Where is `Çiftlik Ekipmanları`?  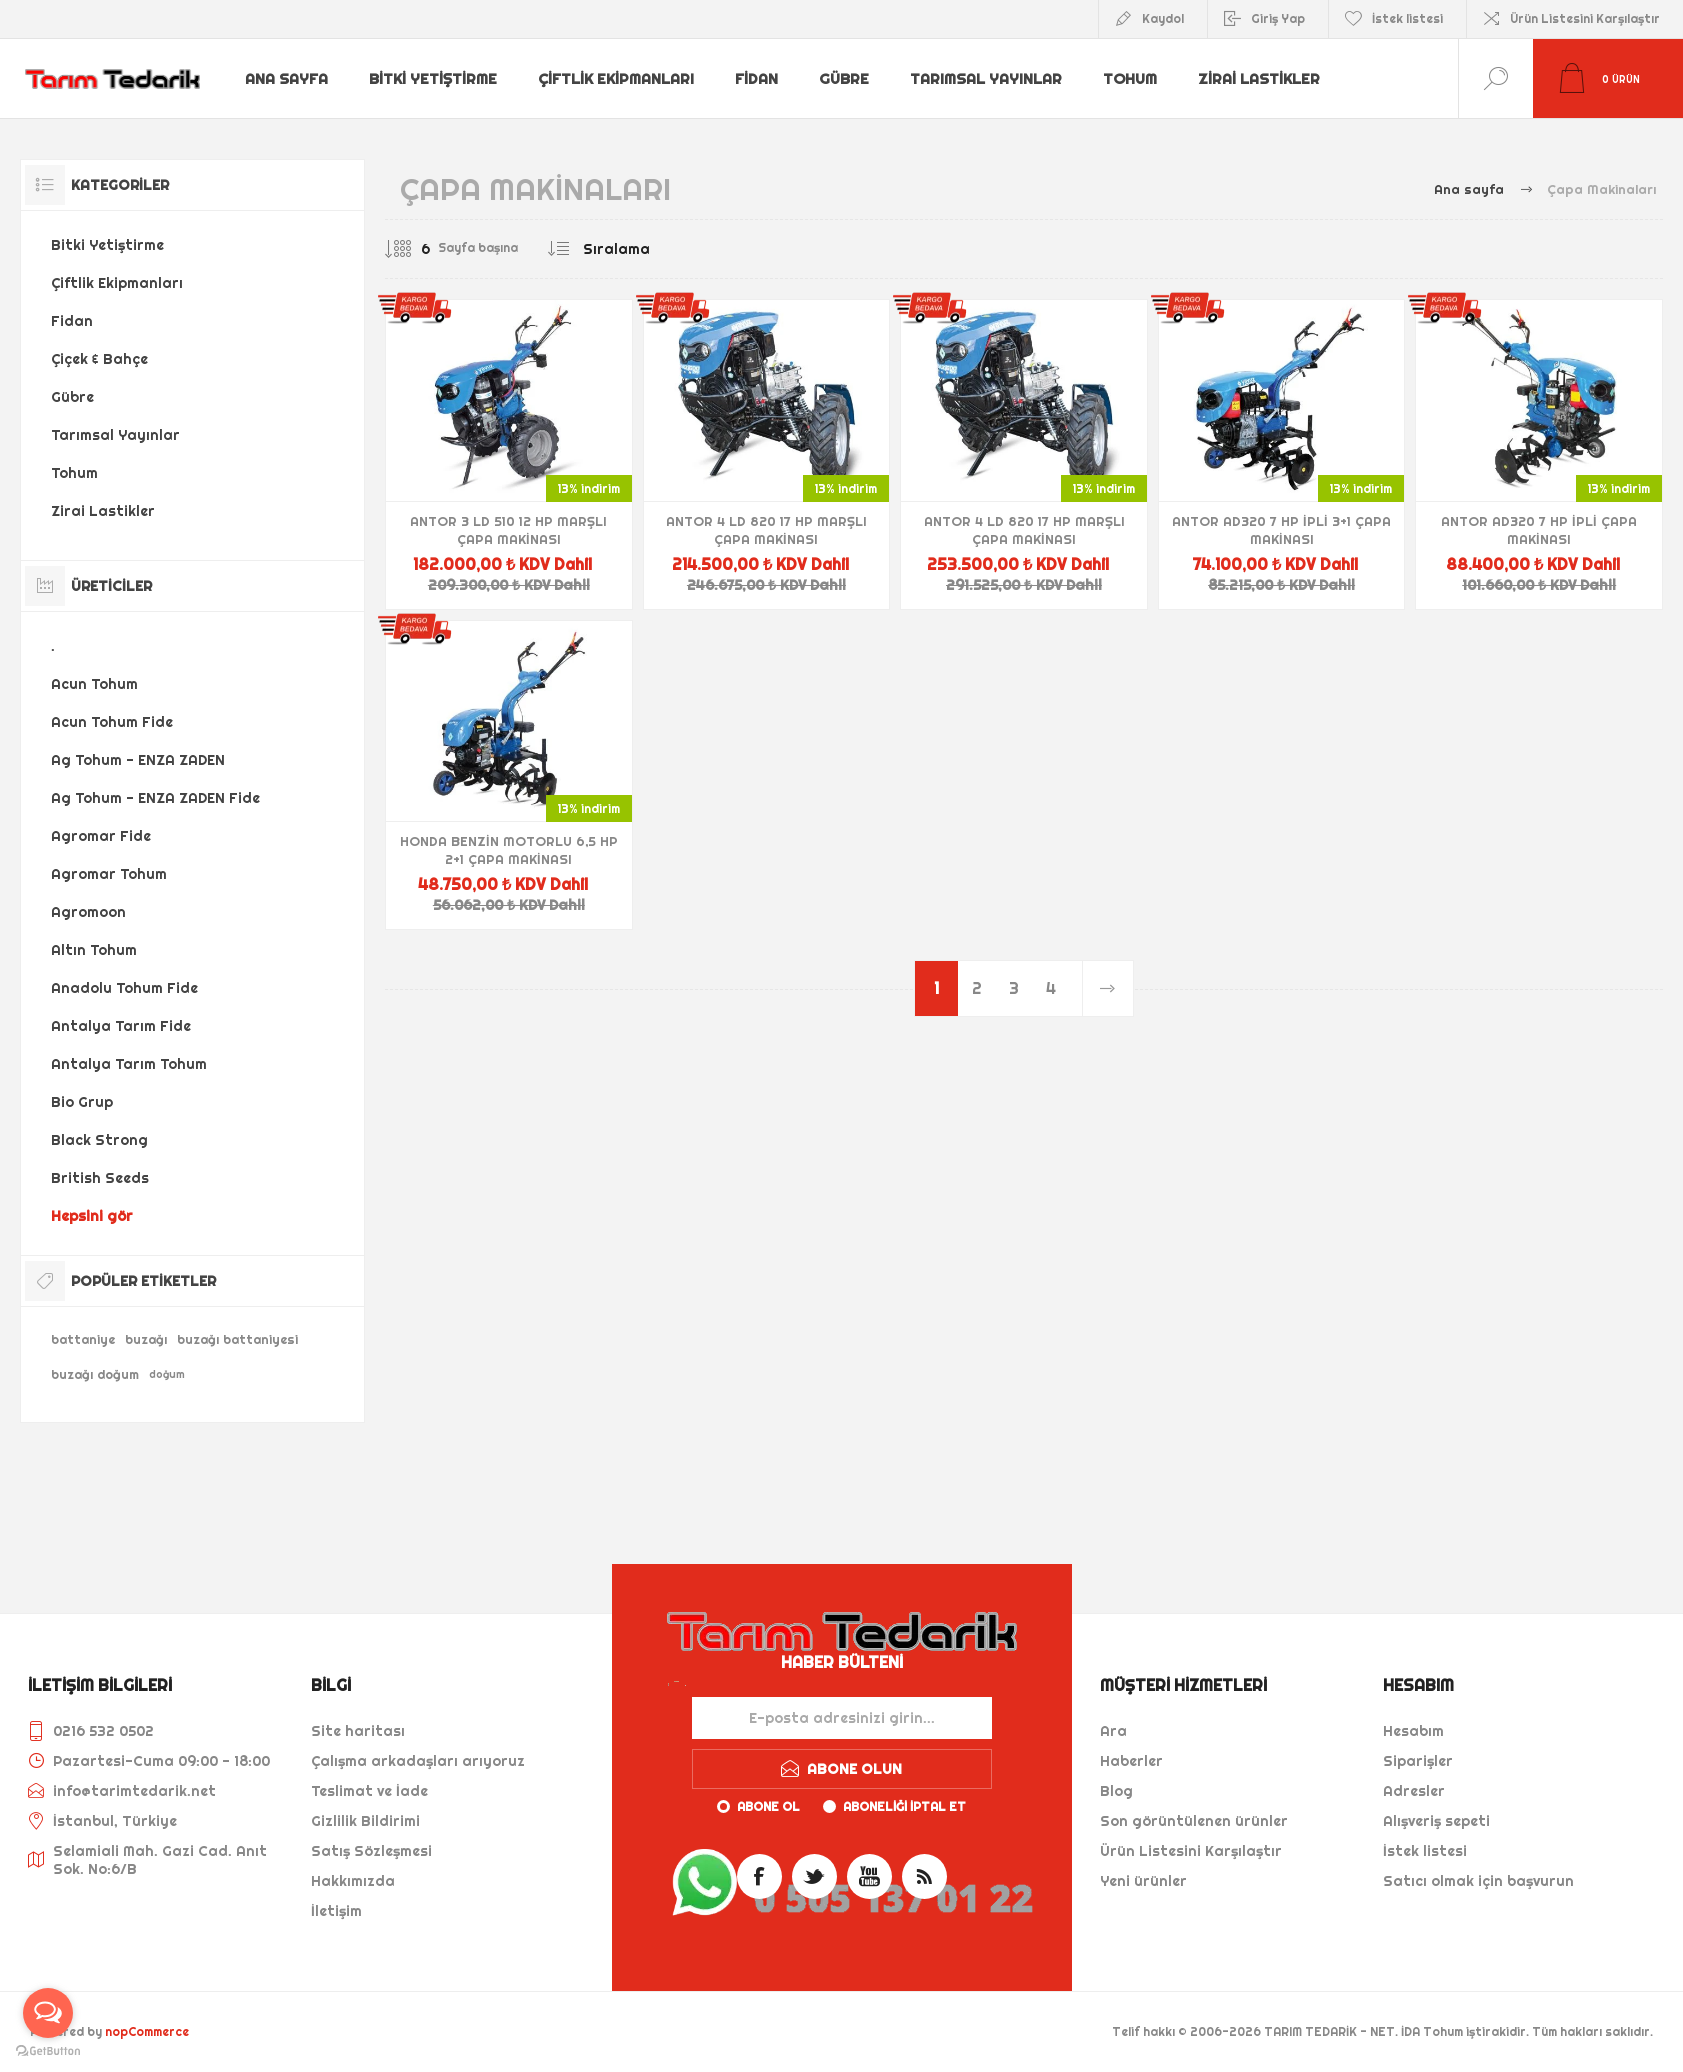 Çiftlik Ekipmanları is located at coordinates (617, 79).